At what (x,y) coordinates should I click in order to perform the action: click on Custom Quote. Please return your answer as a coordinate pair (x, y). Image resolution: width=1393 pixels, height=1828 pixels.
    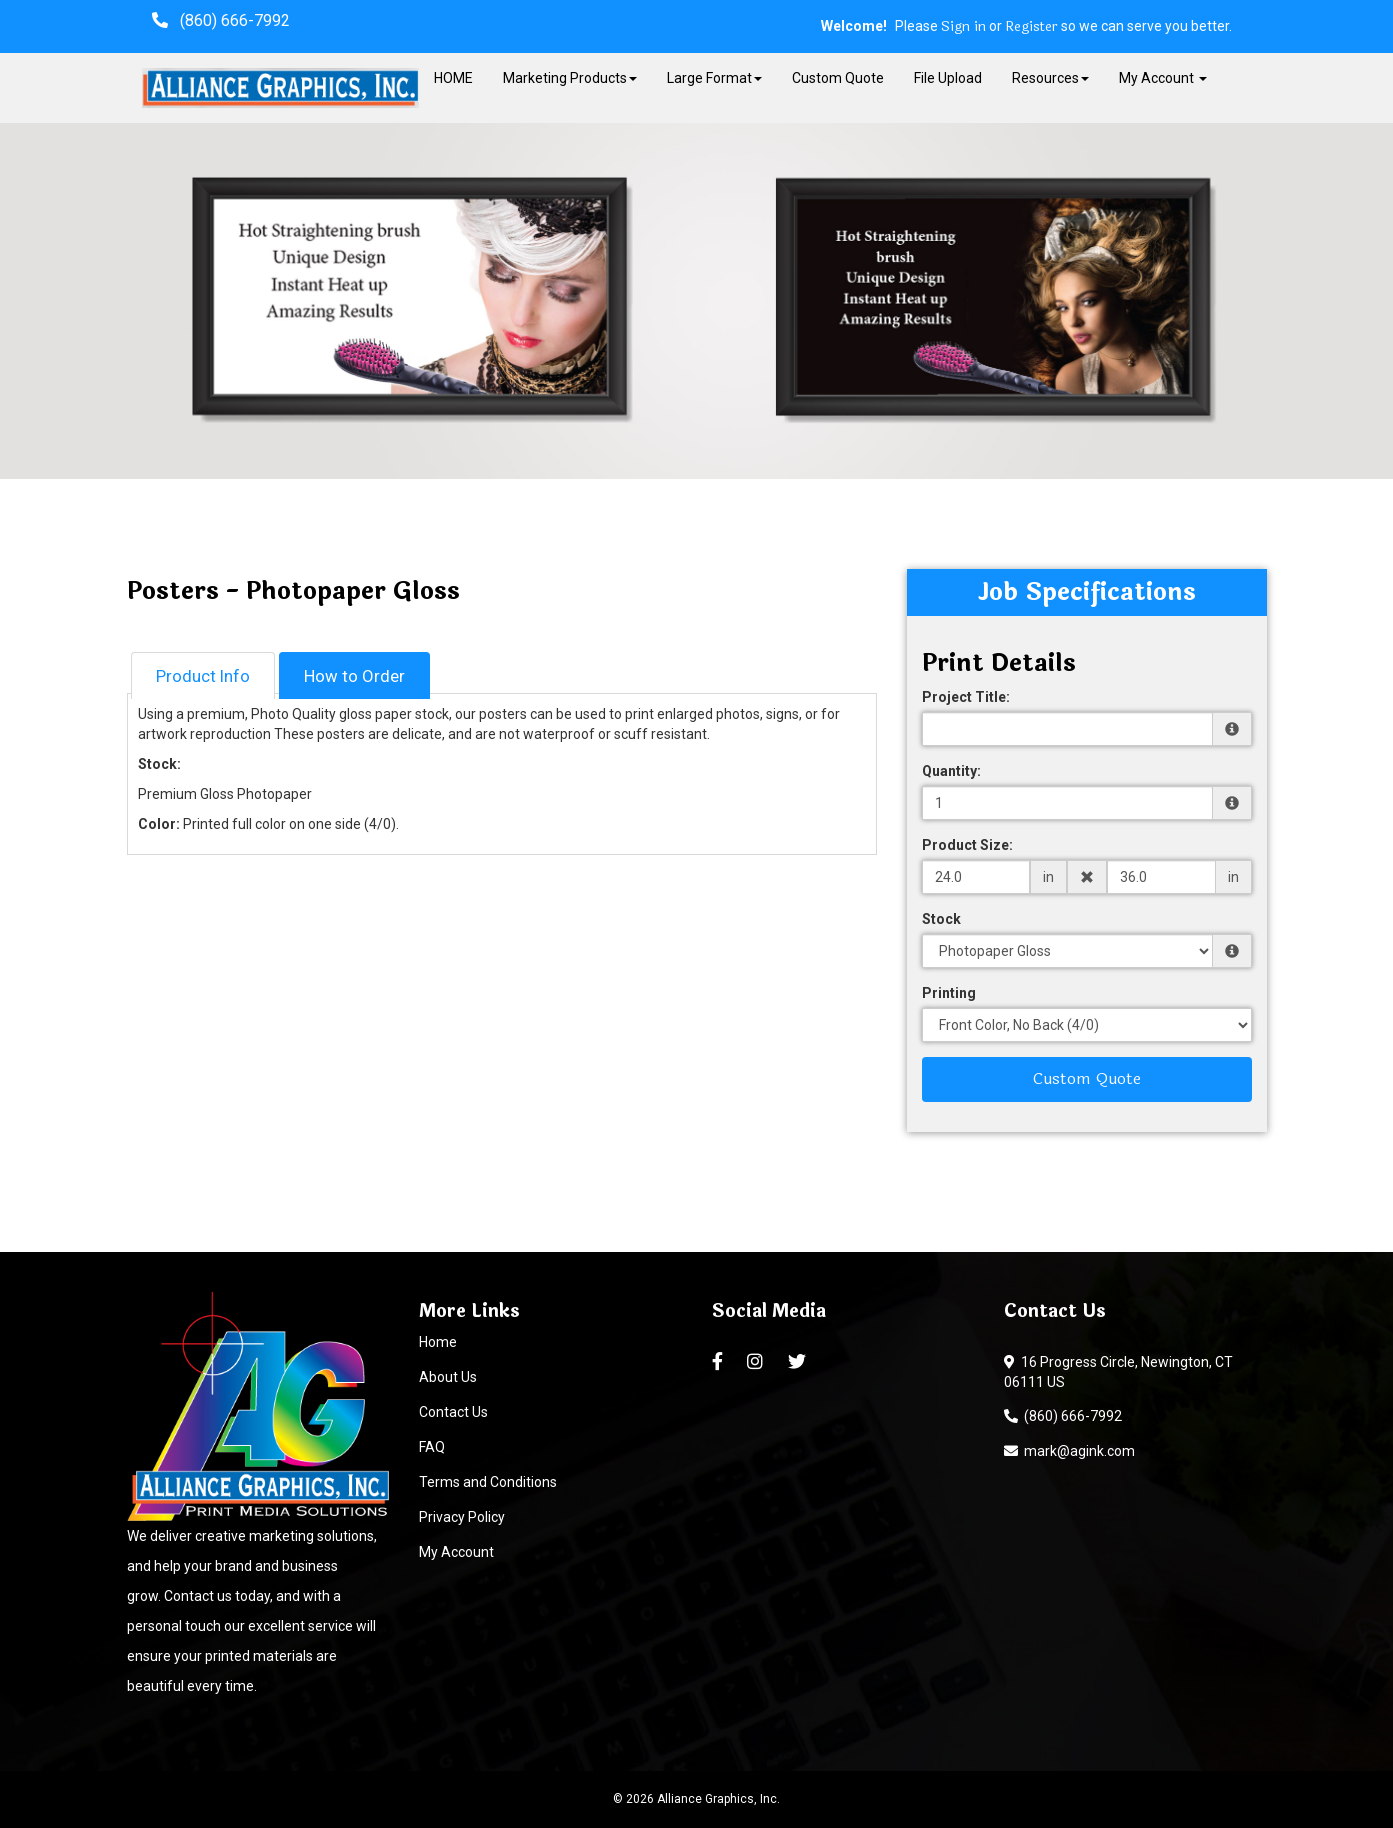
    Looking at the image, I should click on (838, 78).